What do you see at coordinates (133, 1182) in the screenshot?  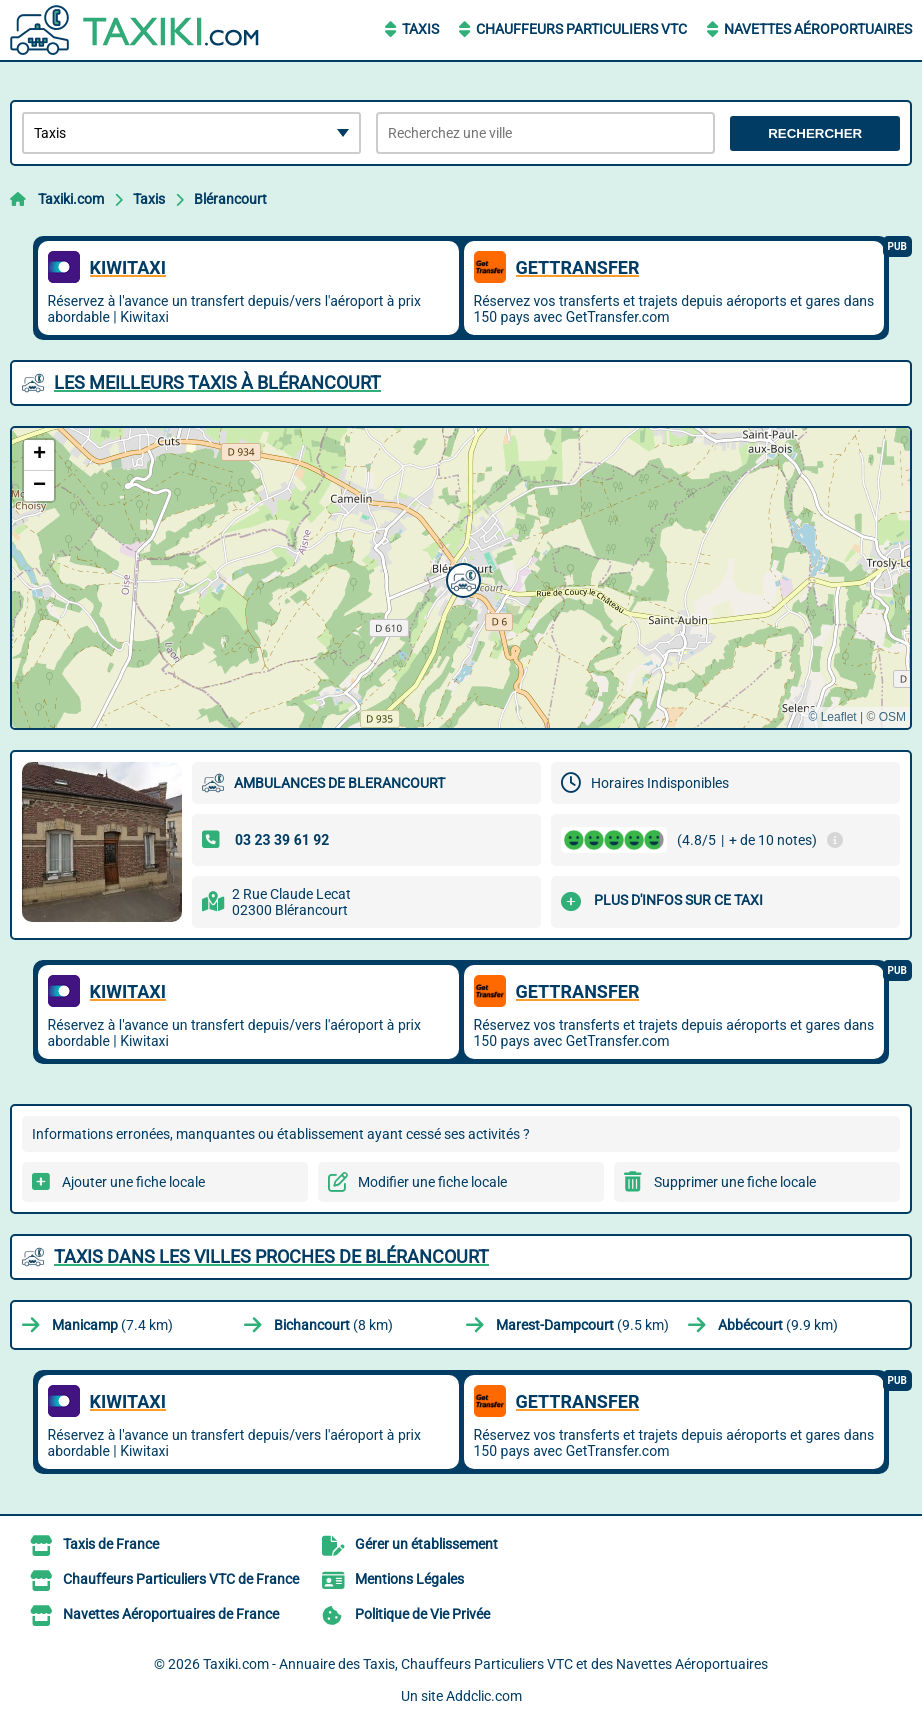 I see `Ajouter une fiche locale` at bounding box center [133, 1182].